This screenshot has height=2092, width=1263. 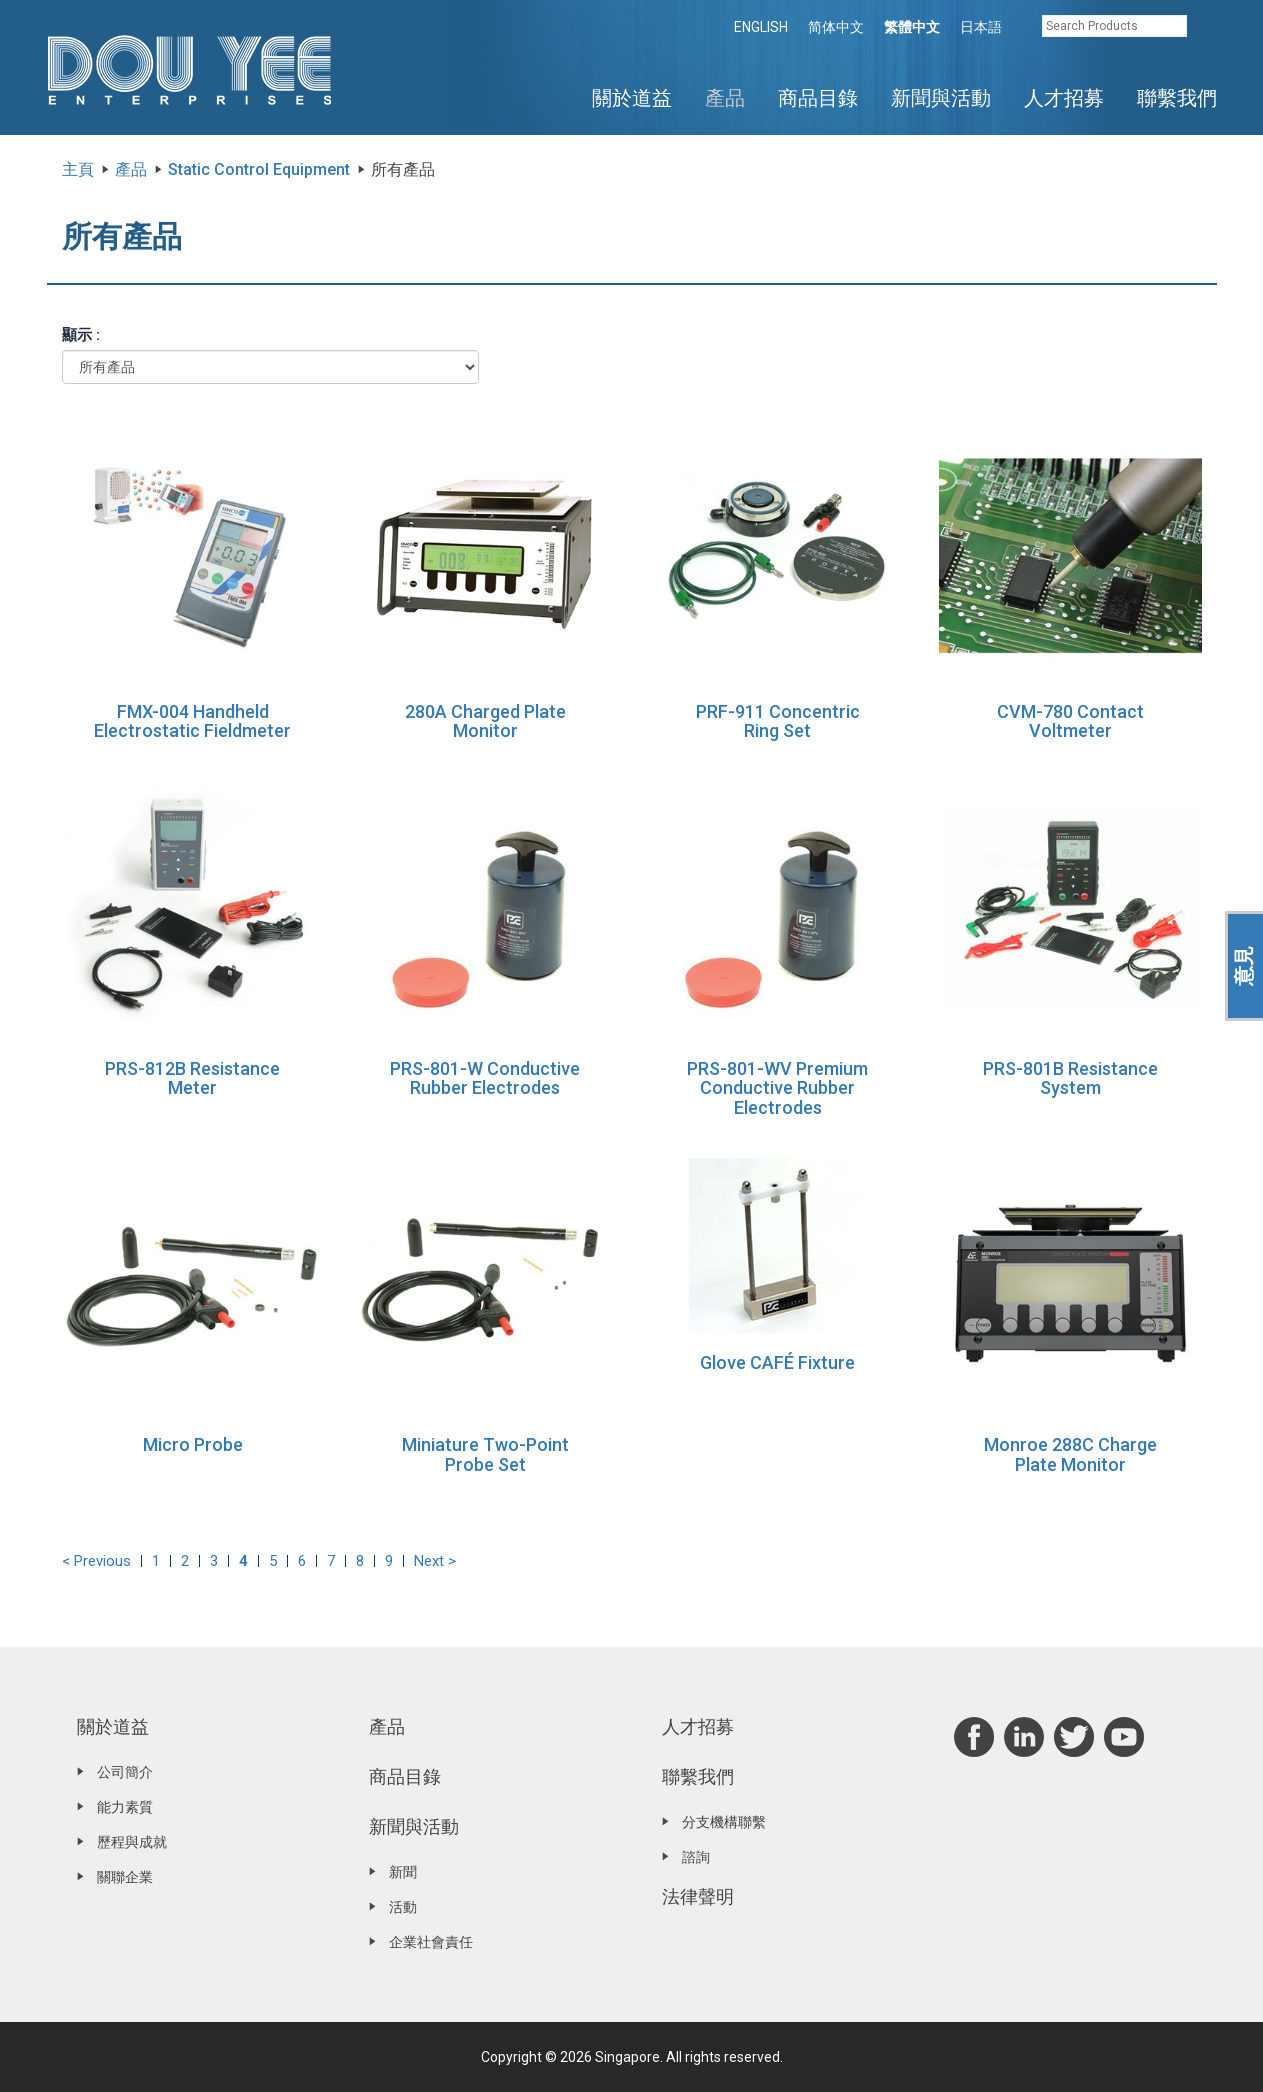 What do you see at coordinates (485, 1454) in the screenshot?
I see `Miniature Two-Point Probe Set` at bounding box center [485, 1454].